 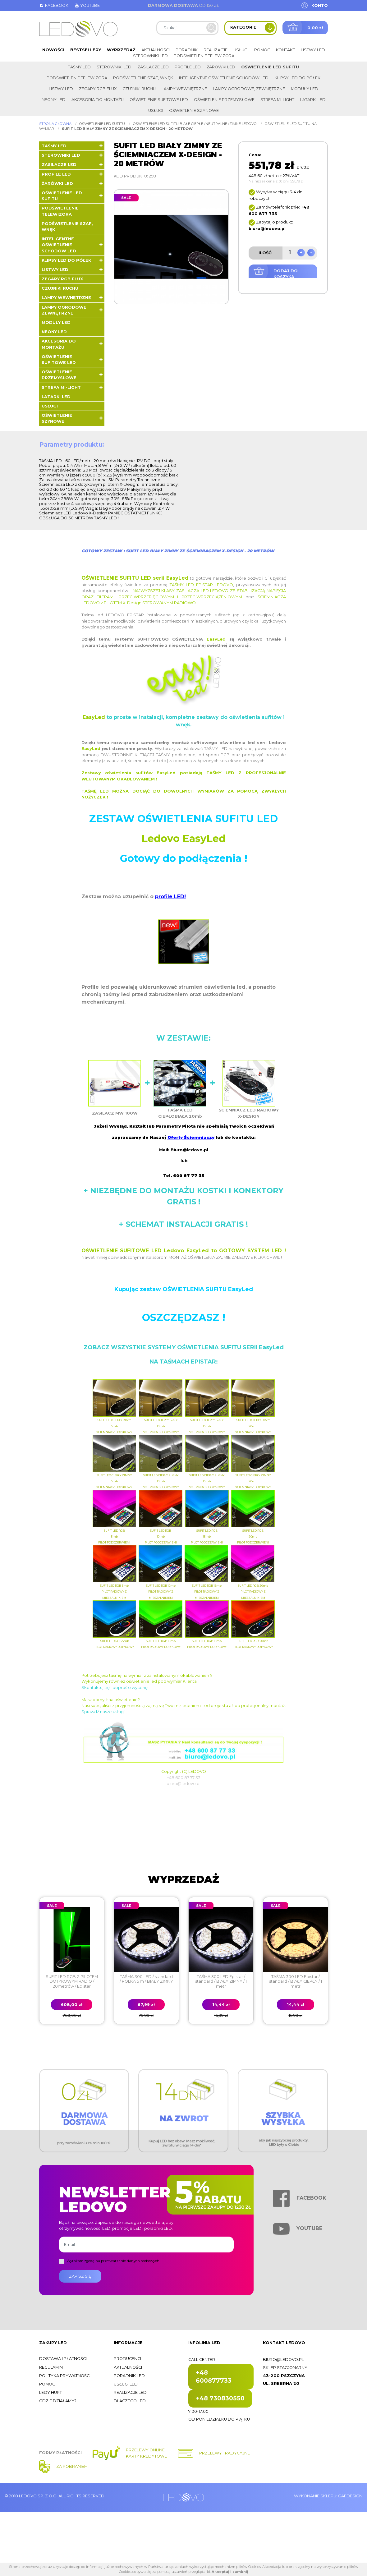 What do you see at coordinates (295, 1981) in the screenshot?
I see `TAŚMA 300 LED Epistar / standard / BIAŁY CIEPŁY / 1 metr` at bounding box center [295, 1981].